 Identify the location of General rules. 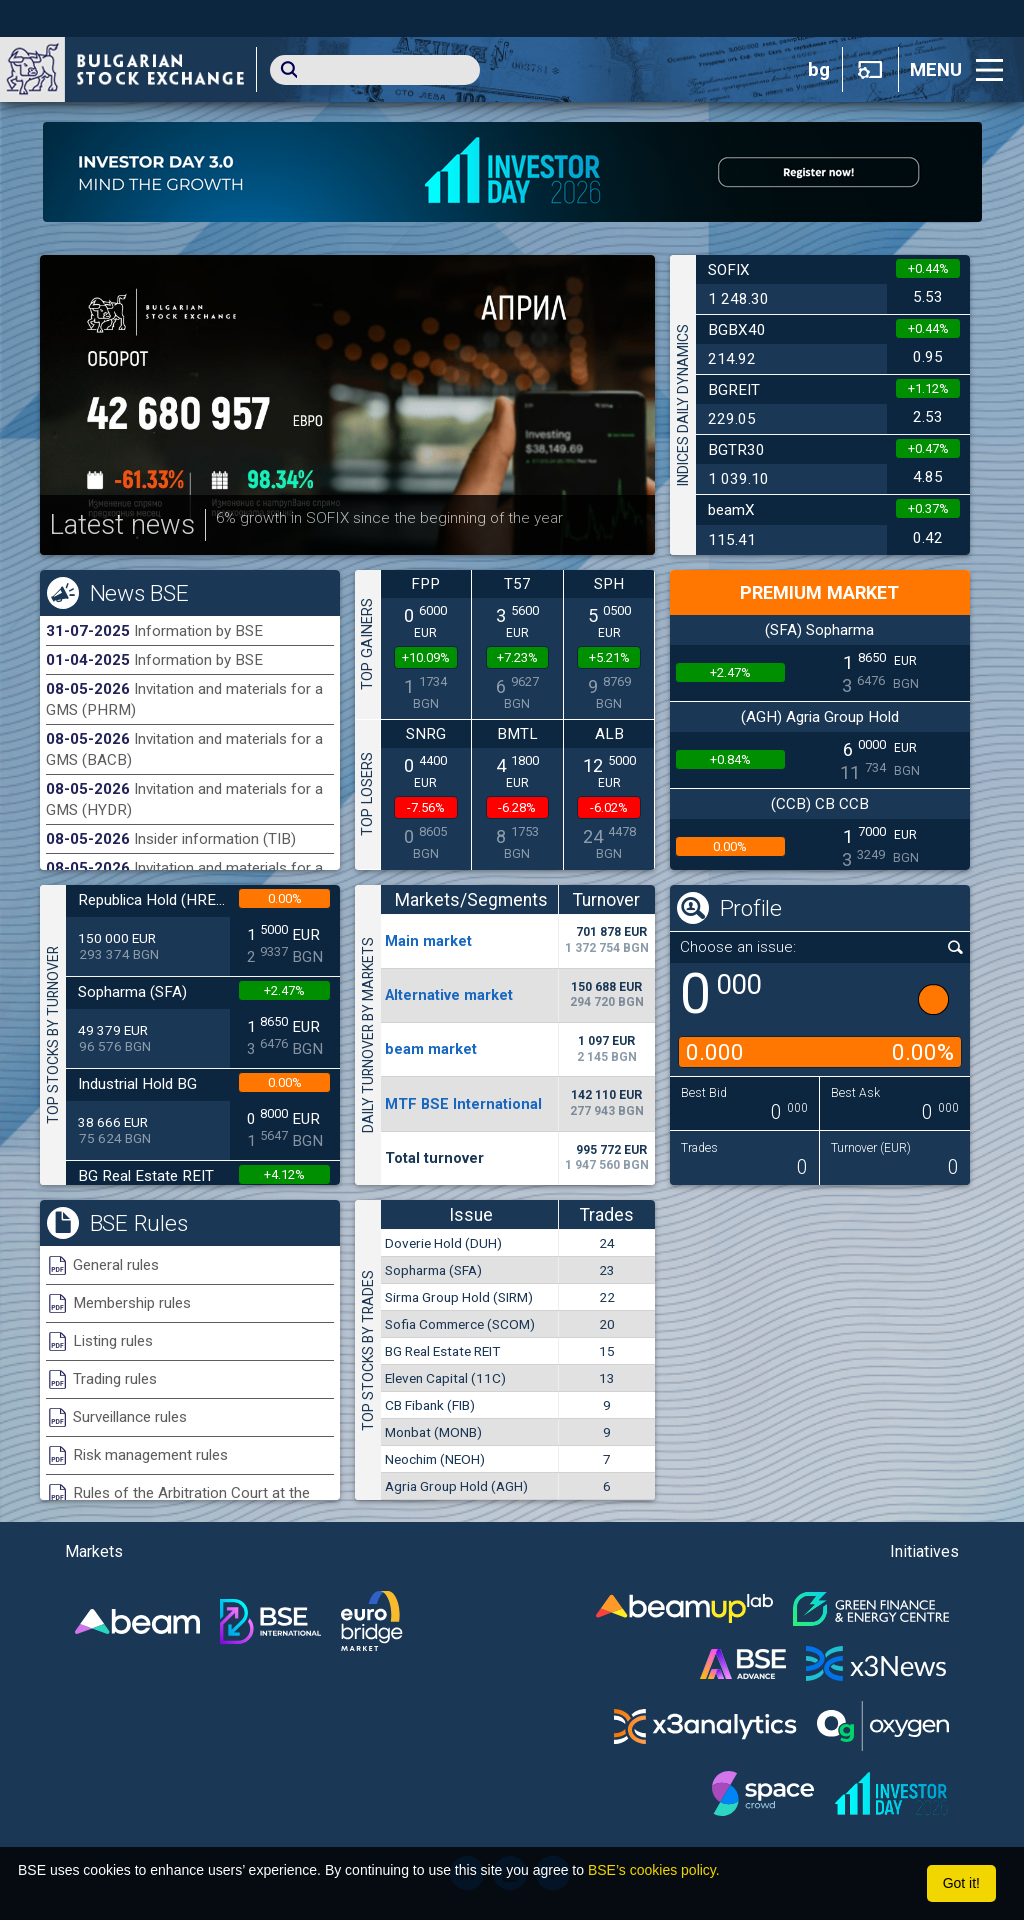
(116, 1265).